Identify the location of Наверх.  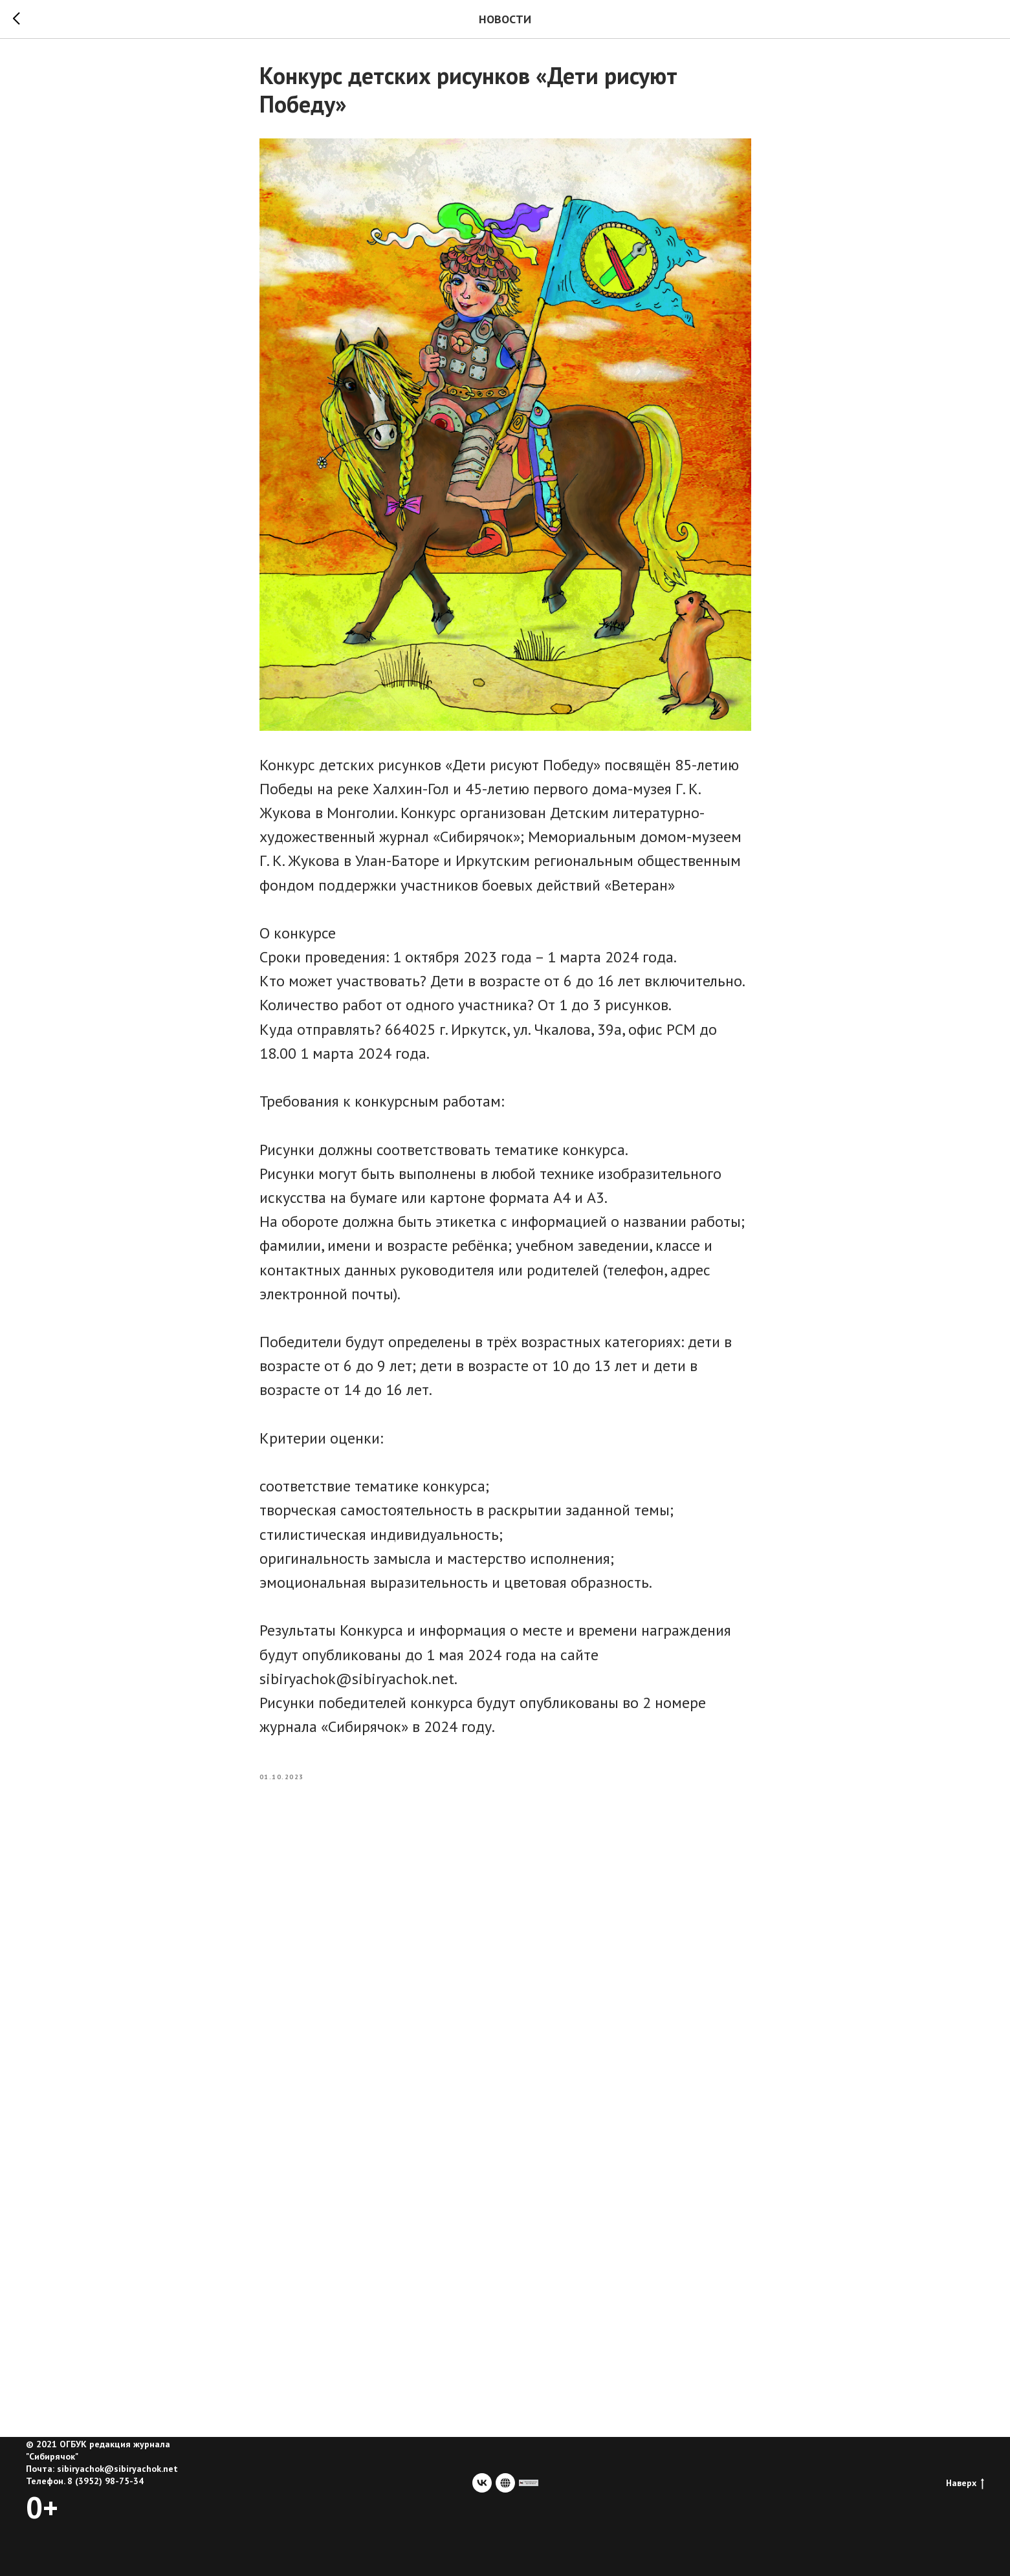
(965, 2483).